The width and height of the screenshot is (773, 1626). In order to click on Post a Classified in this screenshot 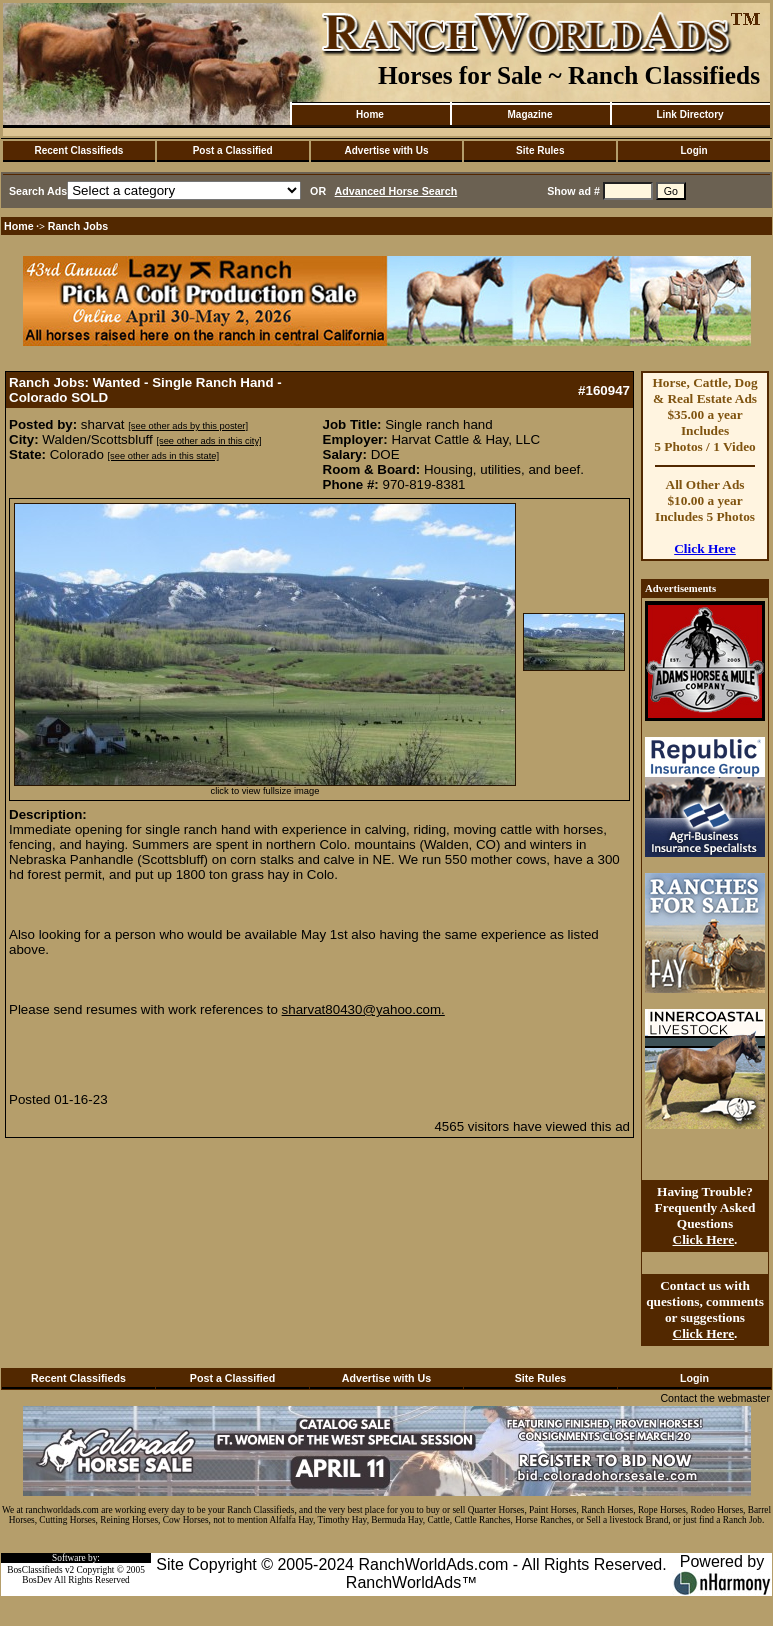, I will do `click(233, 150)`.